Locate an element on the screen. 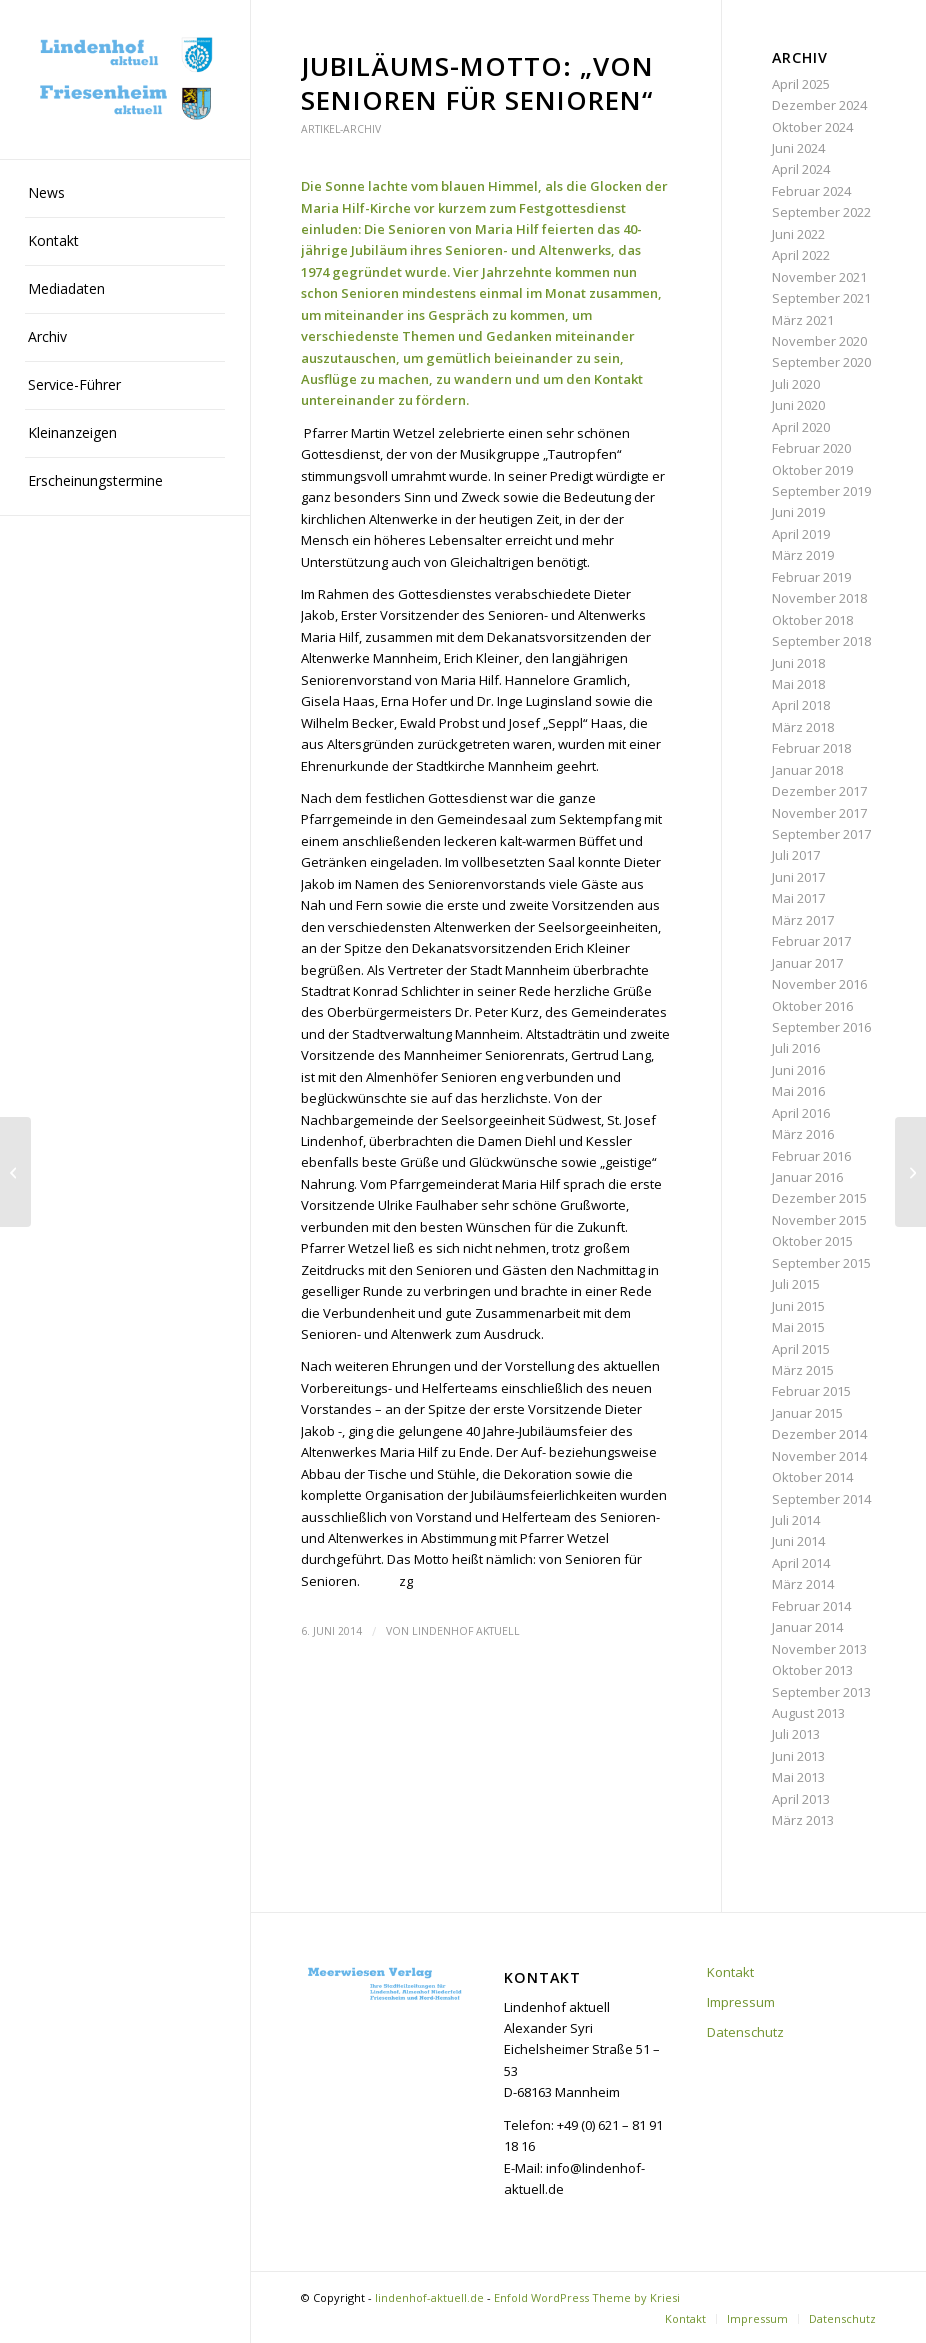  November 2015 is located at coordinates (819, 1220).